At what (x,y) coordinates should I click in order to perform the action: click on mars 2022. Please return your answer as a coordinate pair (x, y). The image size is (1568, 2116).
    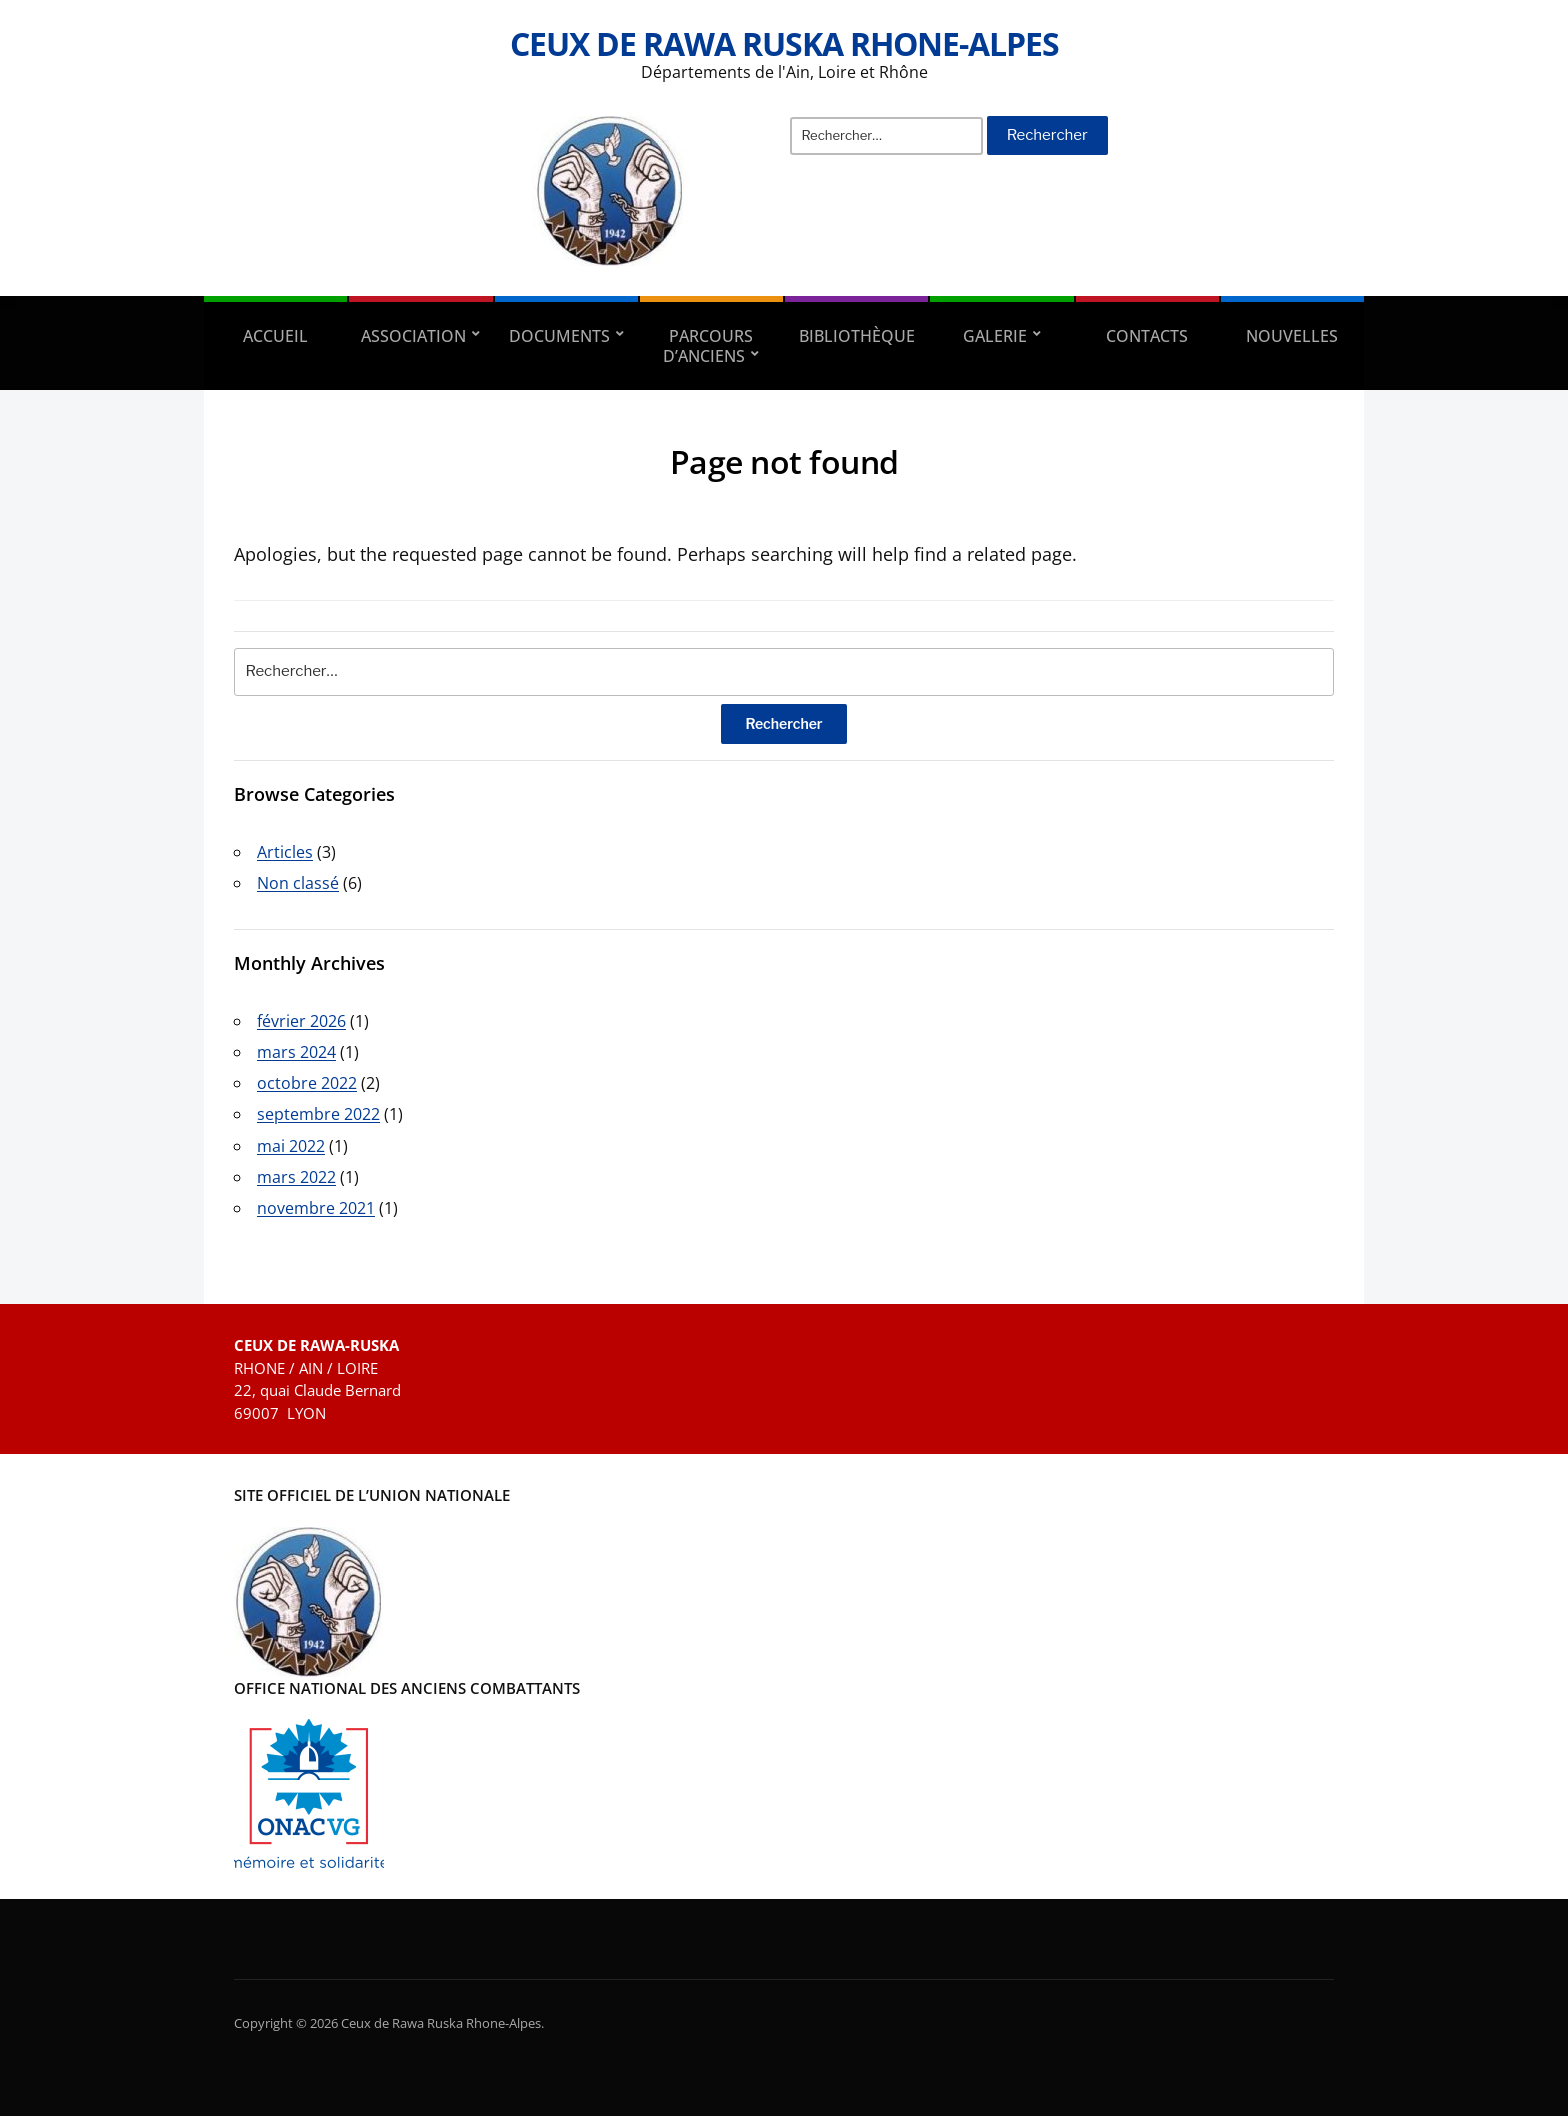
    Looking at the image, I should click on (296, 1177).